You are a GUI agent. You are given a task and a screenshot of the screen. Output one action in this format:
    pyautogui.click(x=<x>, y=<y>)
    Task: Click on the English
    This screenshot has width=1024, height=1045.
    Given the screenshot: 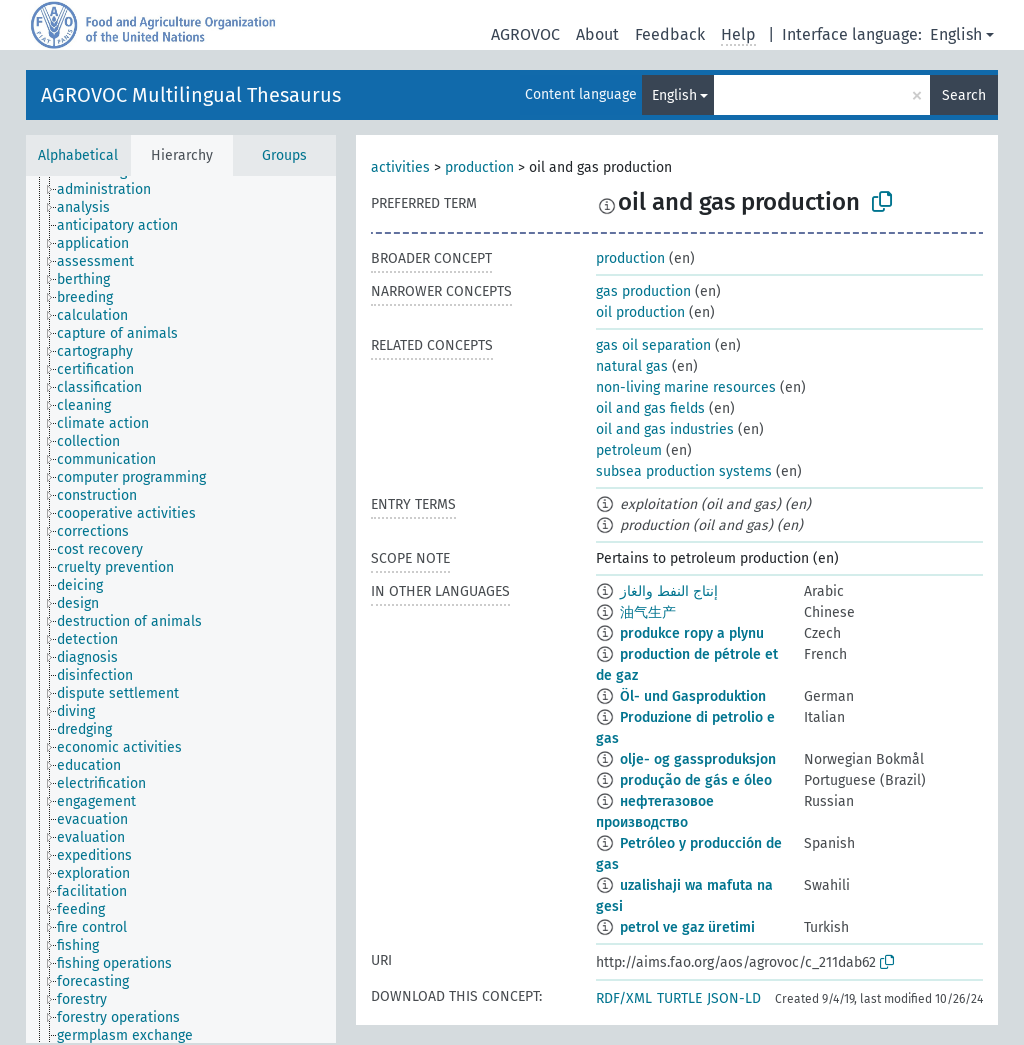 What is the action you would take?
    pyautogui.click(x=956, y=34)
    